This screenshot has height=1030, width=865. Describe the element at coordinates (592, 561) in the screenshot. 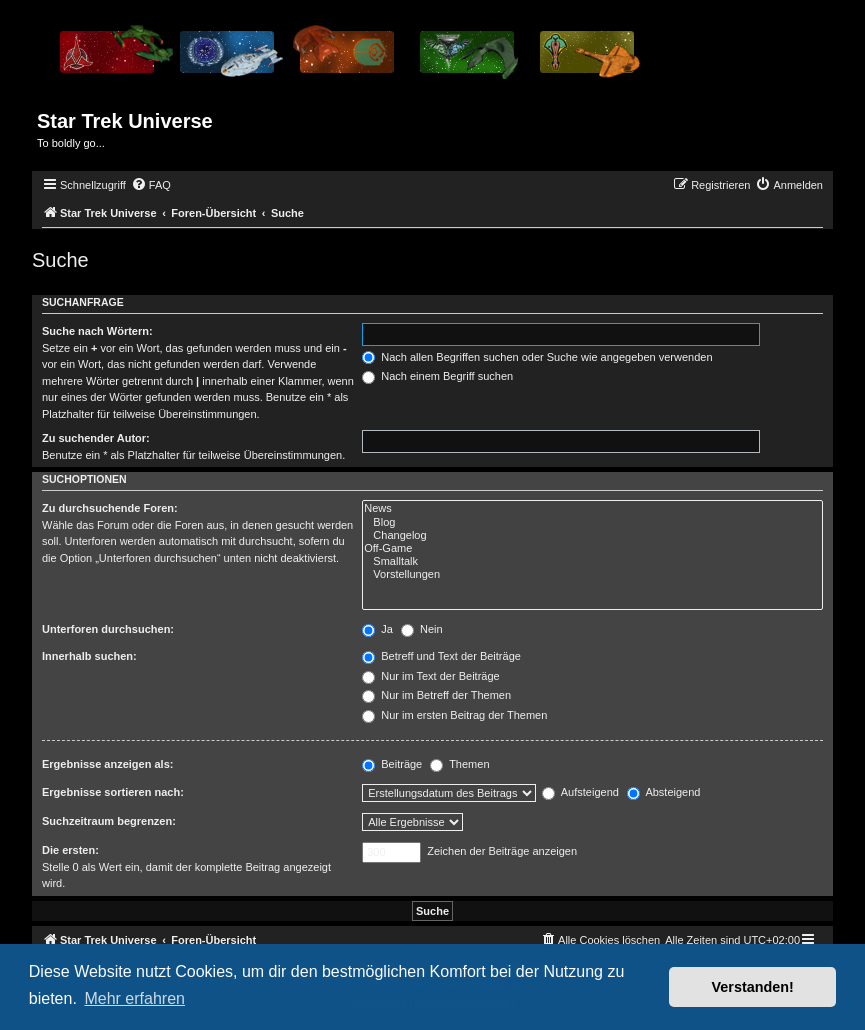

I see `Smalltalk` at that location.